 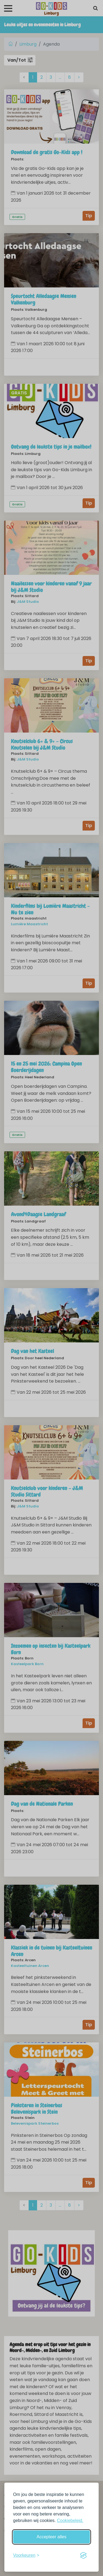 What do you see at coordinates (51, 2536) in the screenshot?
I see `Accepteer alles [Accepteer alle cookies]` at bounding box center [51, 2536].